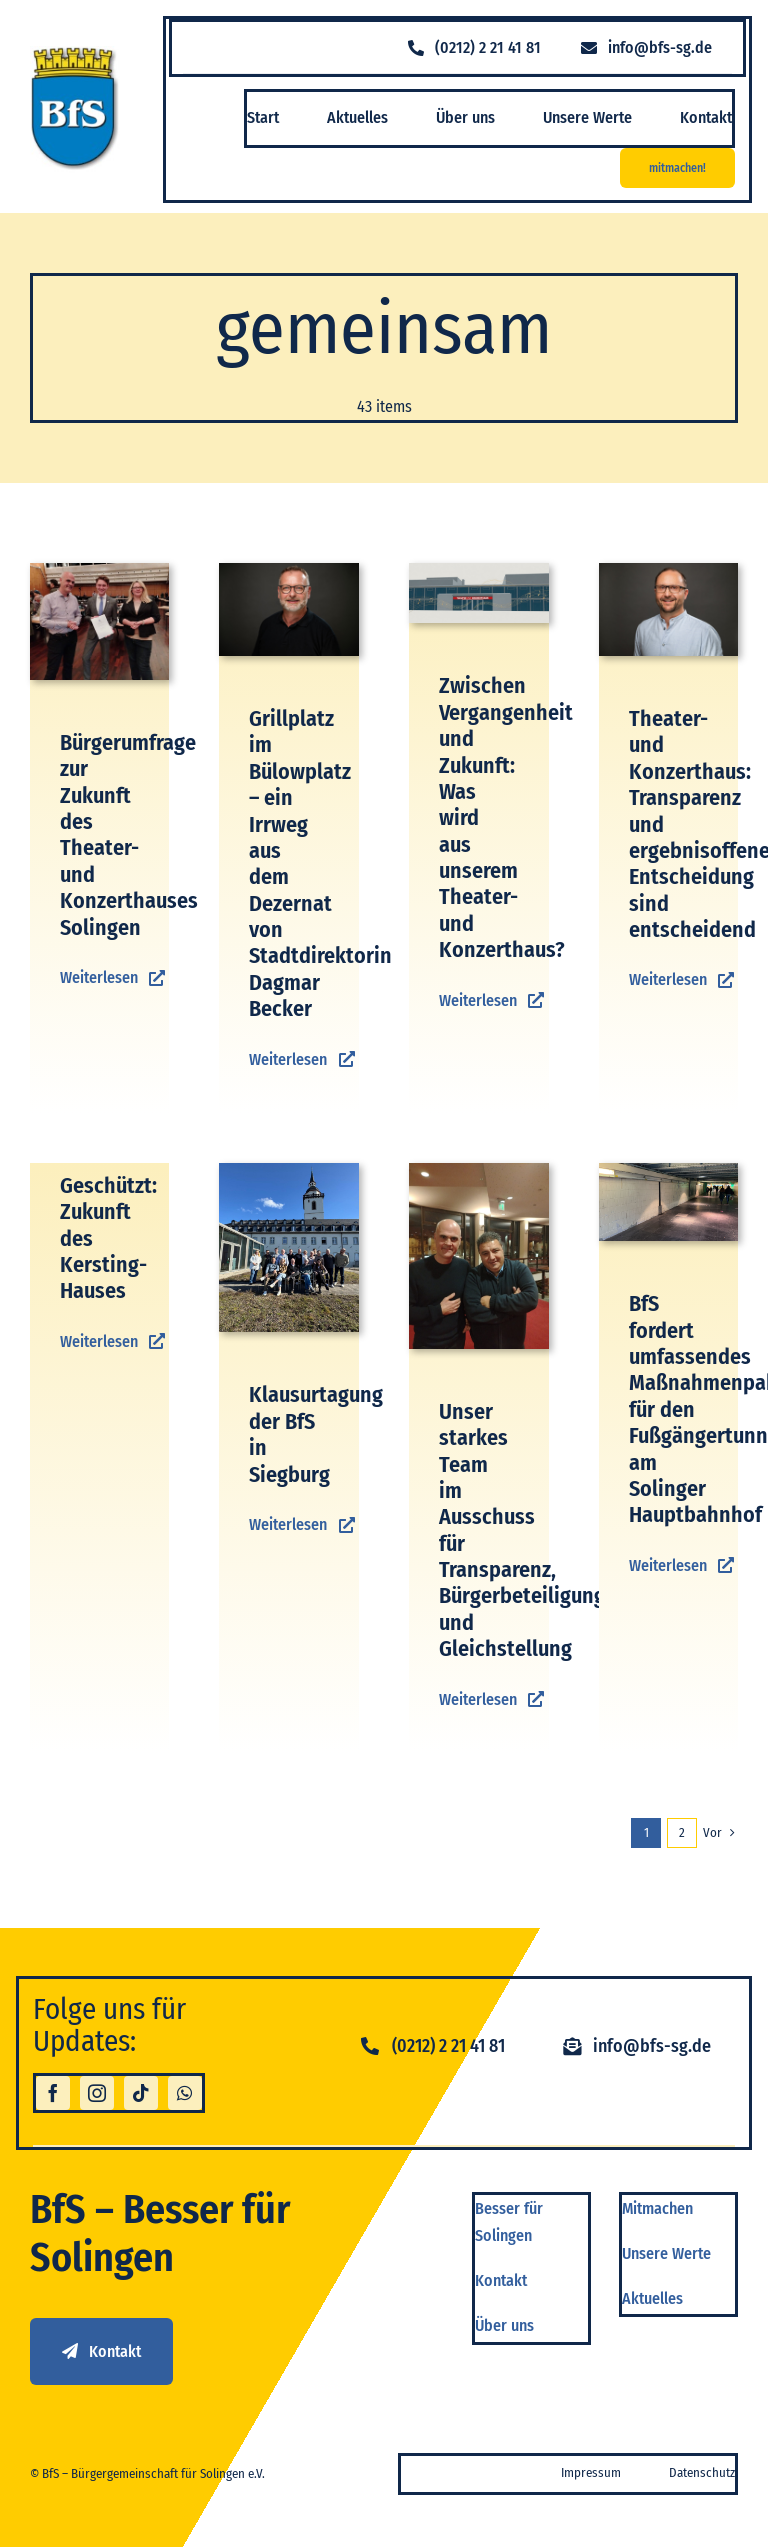  I want to click on Unser starkes Team im Ausschuss für Transparenz, Bürgerbeteiligung und Gleichstellung, so click(522, 1530).